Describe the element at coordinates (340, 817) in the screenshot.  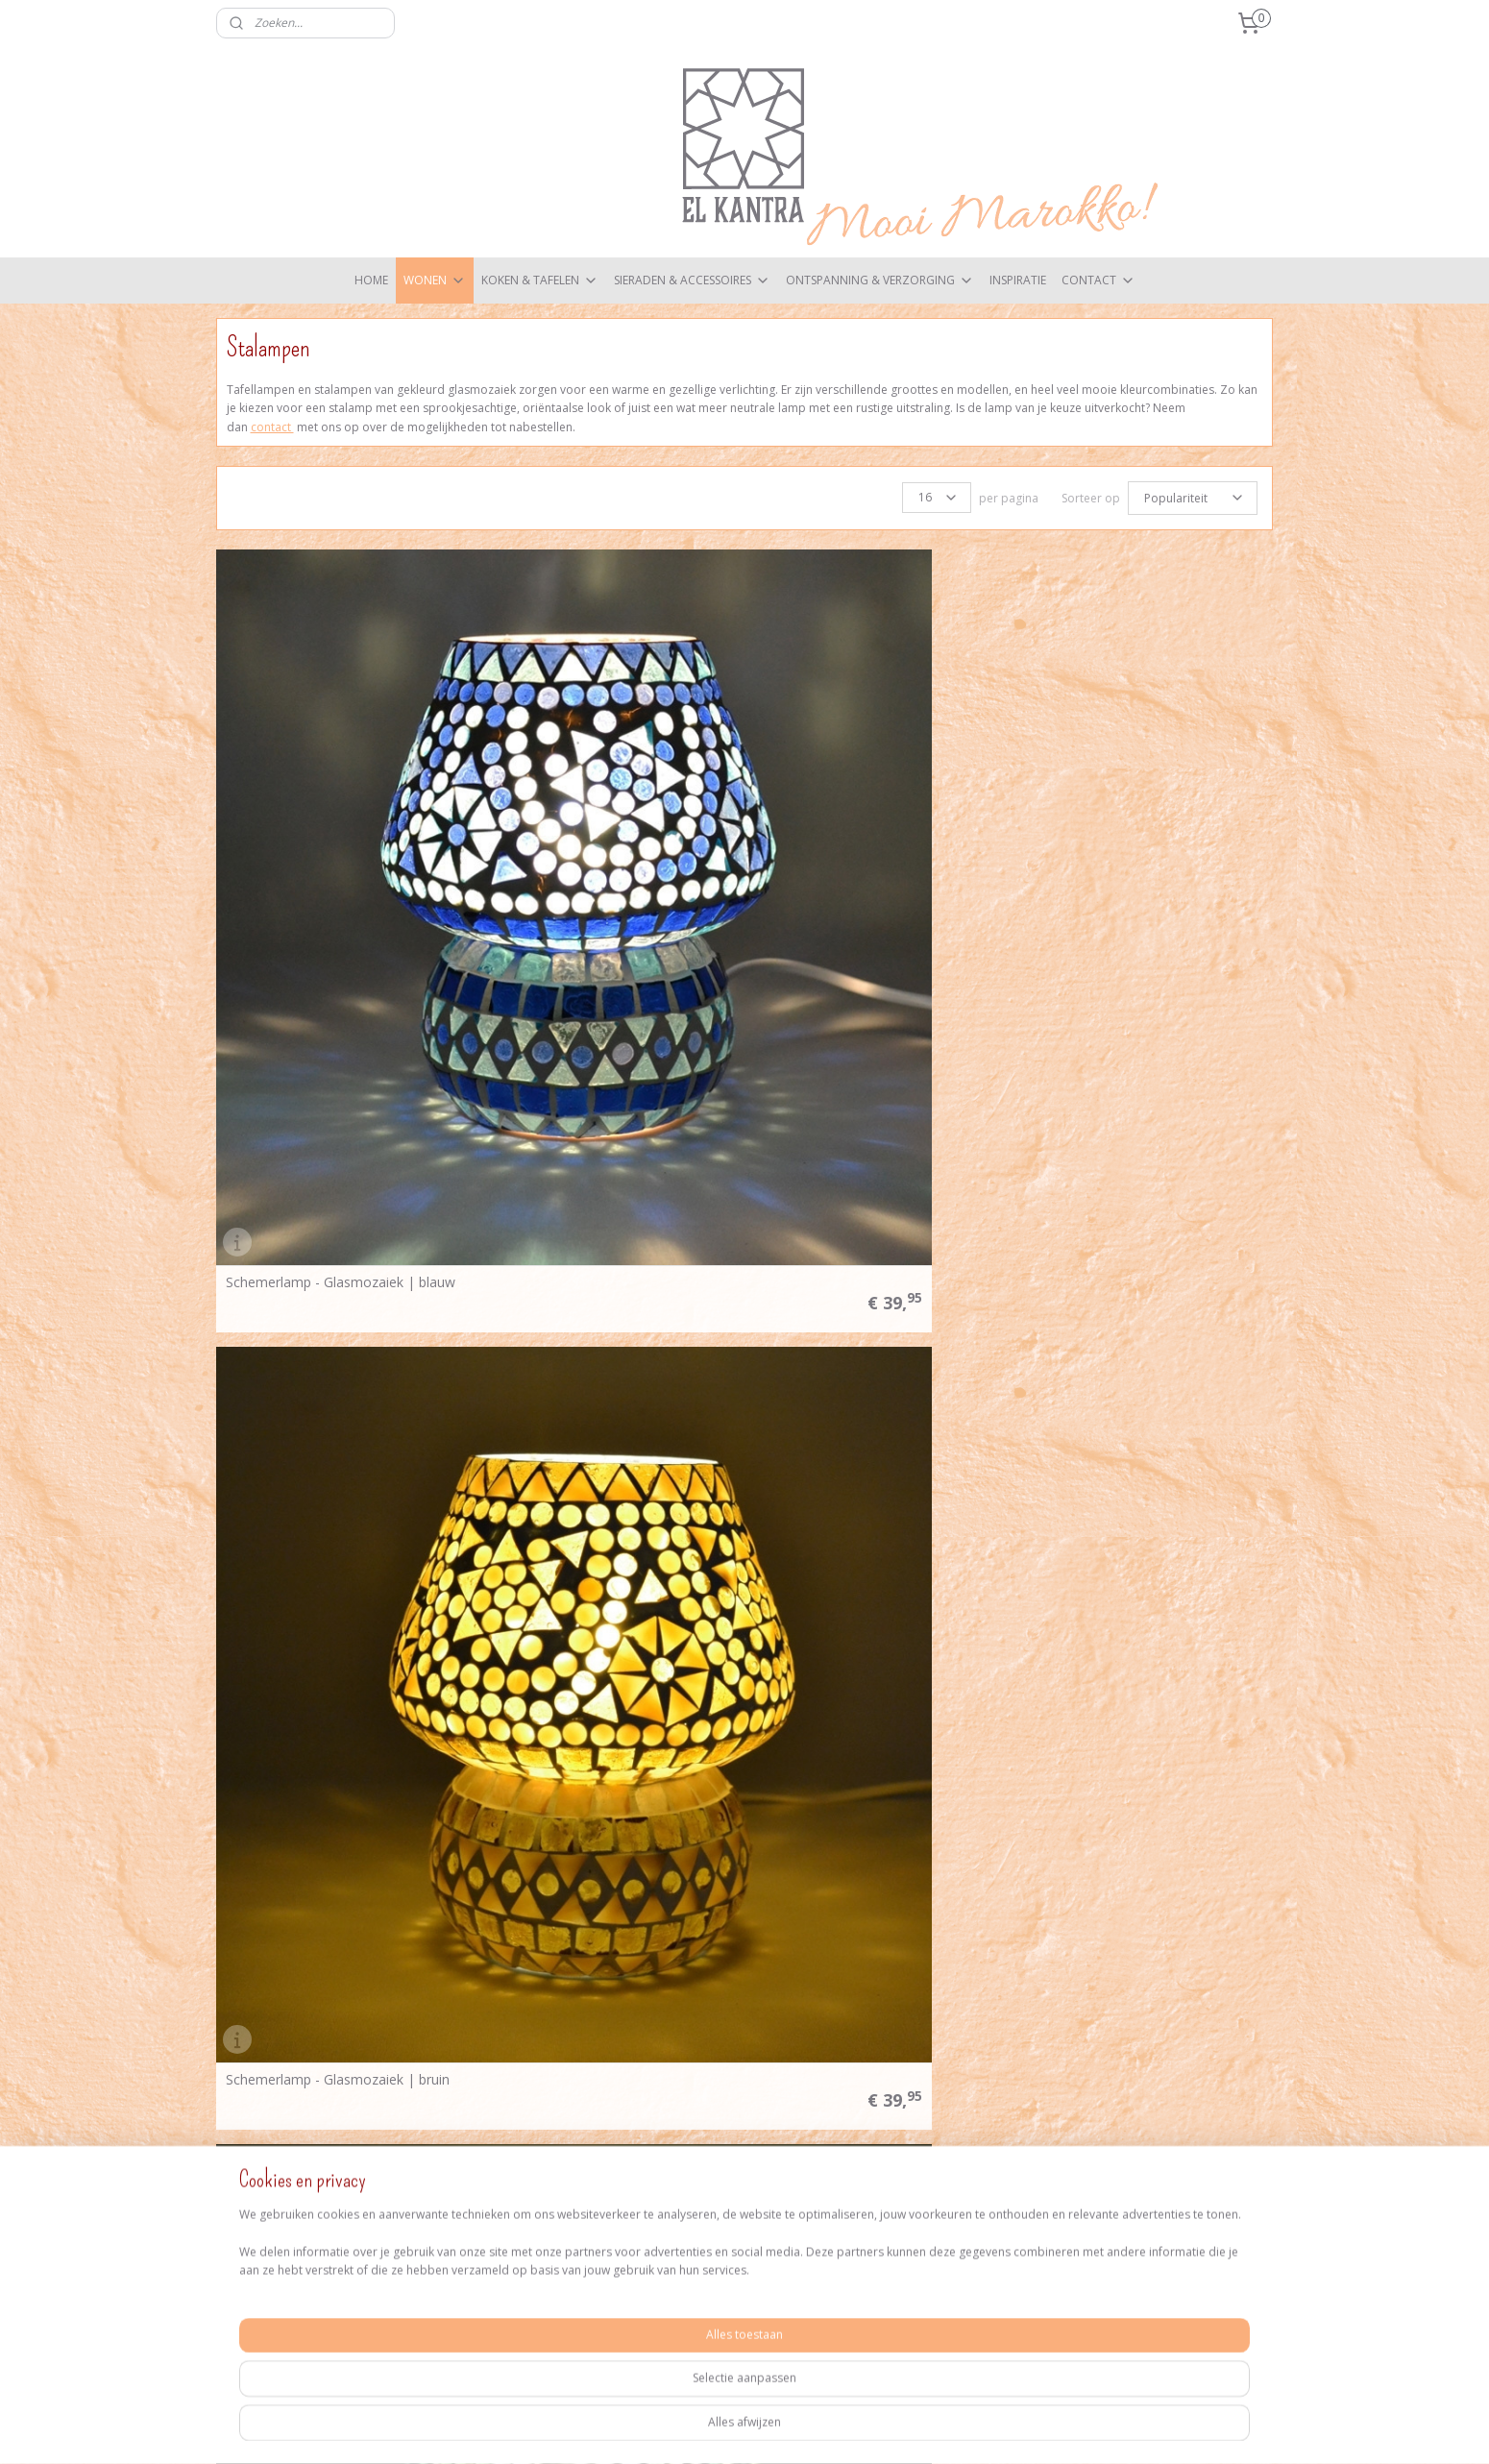
I see `Schemerlamp - Glasmozaiek | blauw` at that location.